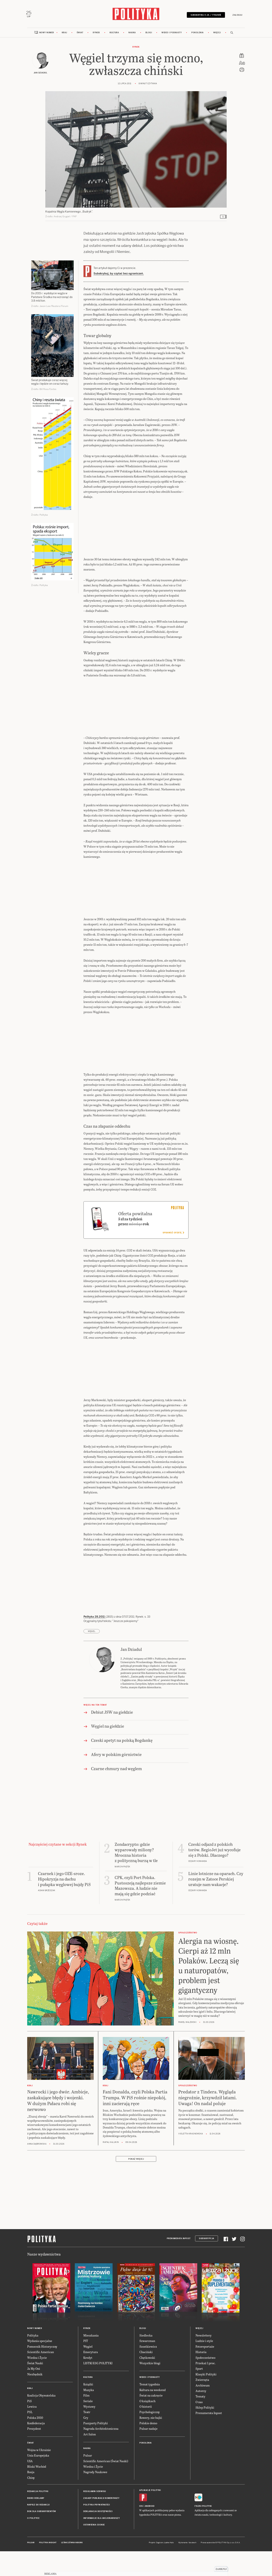  Describe the element at coordinates (205, 2348) in the screenshot. I see `Fotoreportaże` at that location.